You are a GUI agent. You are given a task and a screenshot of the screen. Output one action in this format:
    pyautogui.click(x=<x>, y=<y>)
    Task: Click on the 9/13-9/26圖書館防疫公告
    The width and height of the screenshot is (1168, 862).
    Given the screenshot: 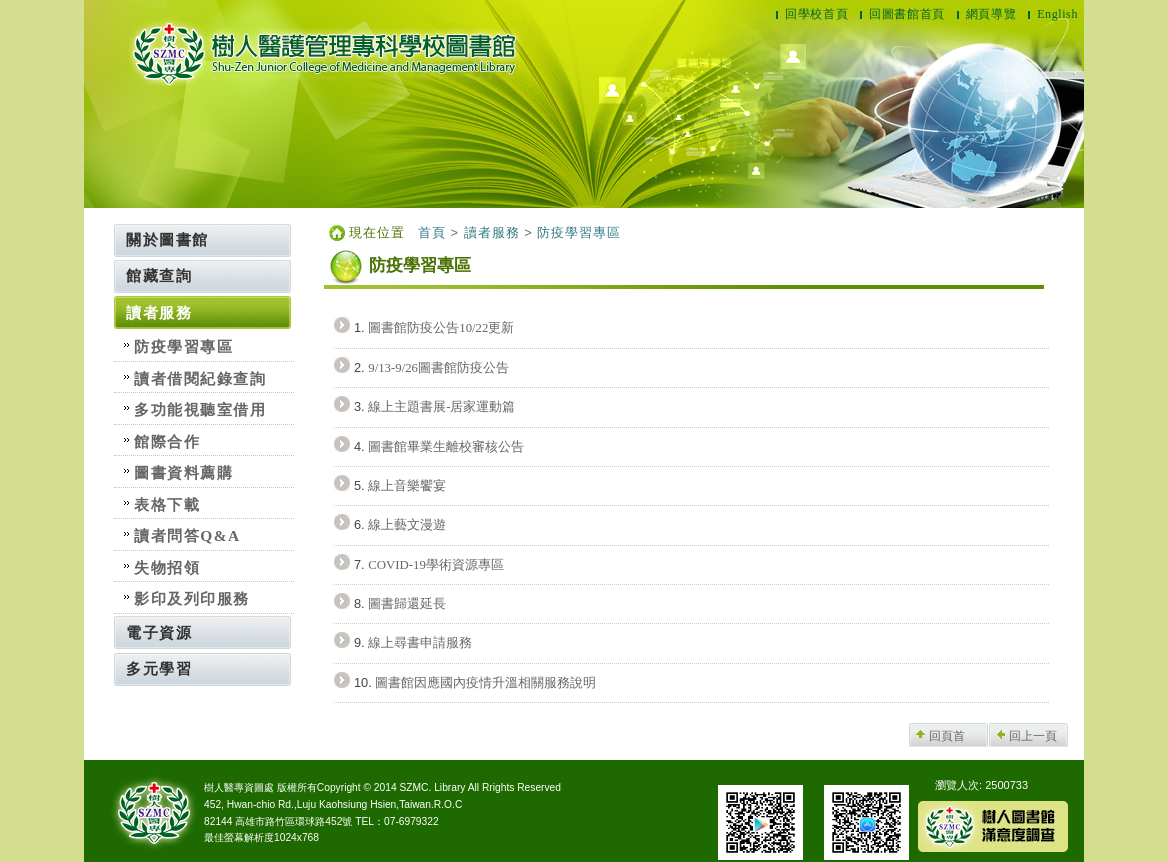 What is the action you would take?
    pyautogui.click(x=438, y=368)
    